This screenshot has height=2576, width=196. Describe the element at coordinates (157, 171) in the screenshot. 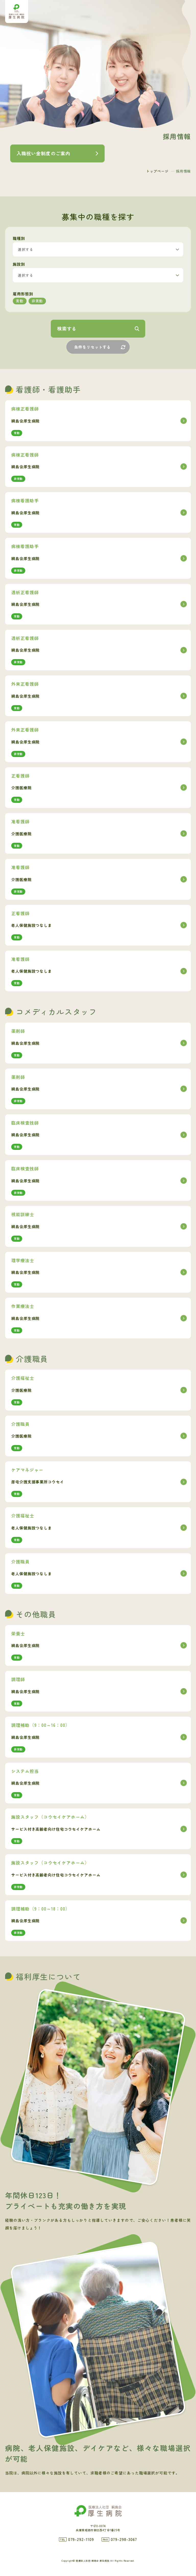

I see `トップページ` at that location.